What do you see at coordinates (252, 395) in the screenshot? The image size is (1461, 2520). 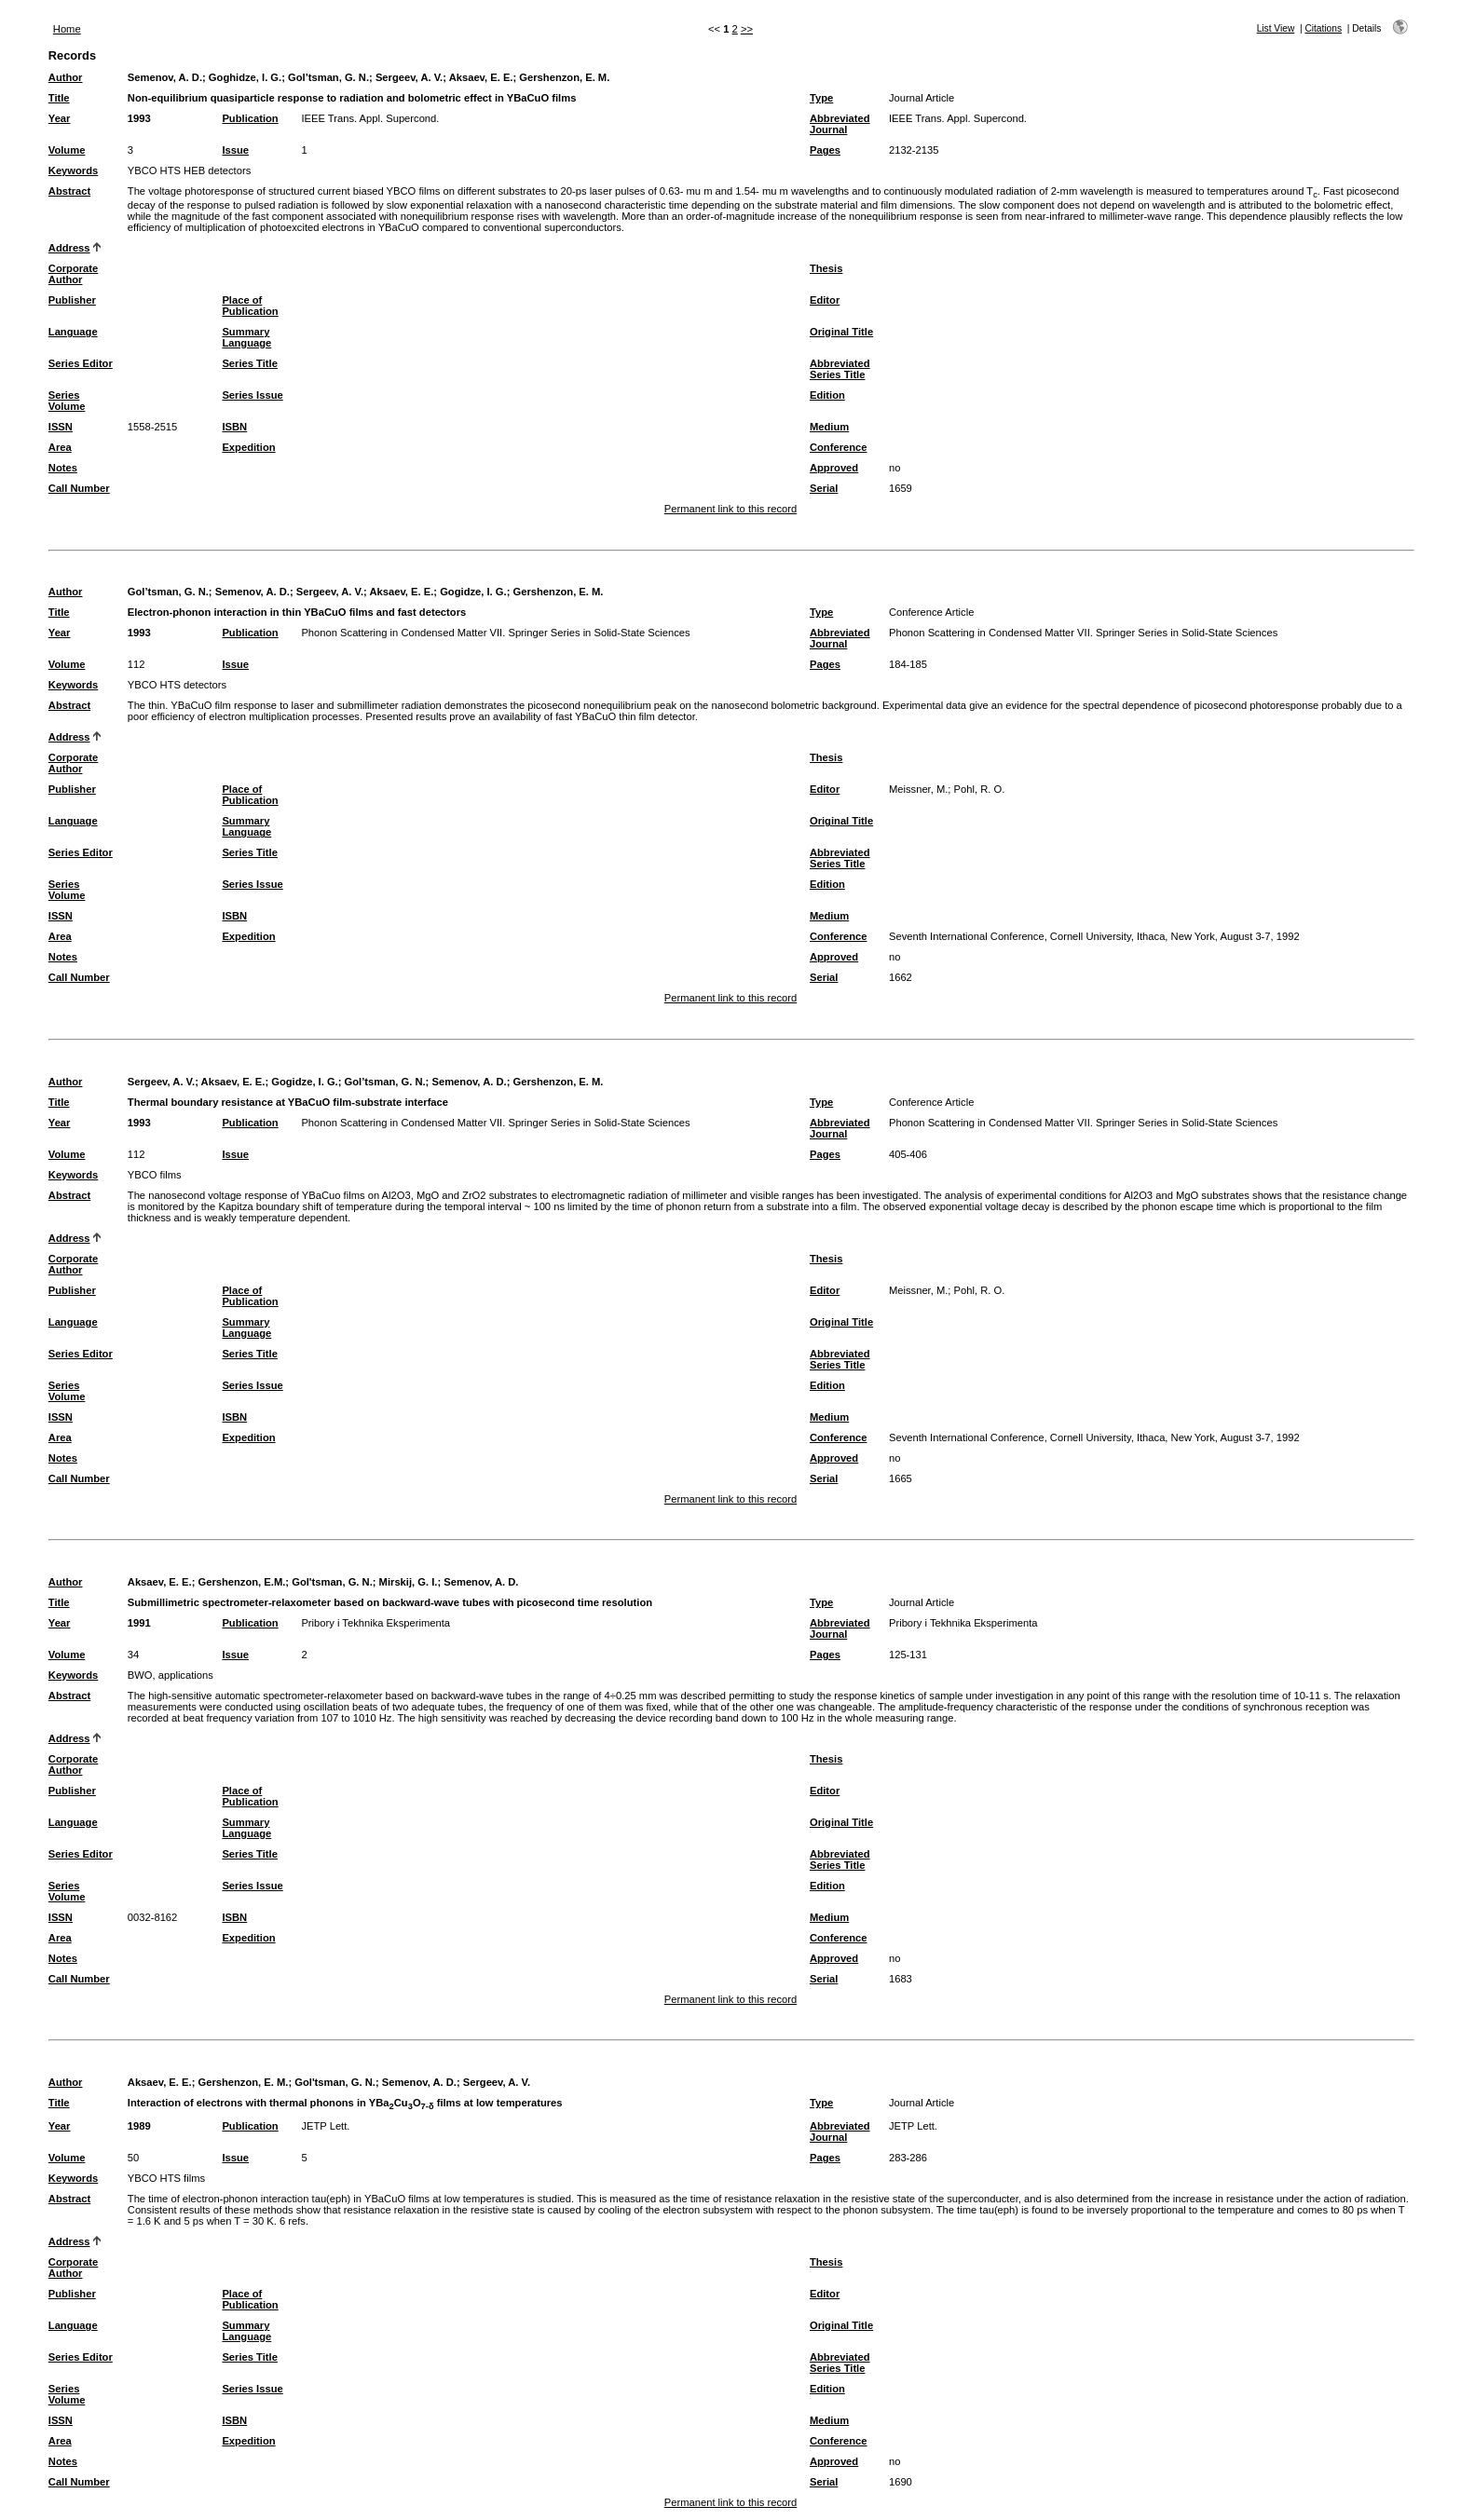 I see `Series Issue` at bounding box center [252, 395].